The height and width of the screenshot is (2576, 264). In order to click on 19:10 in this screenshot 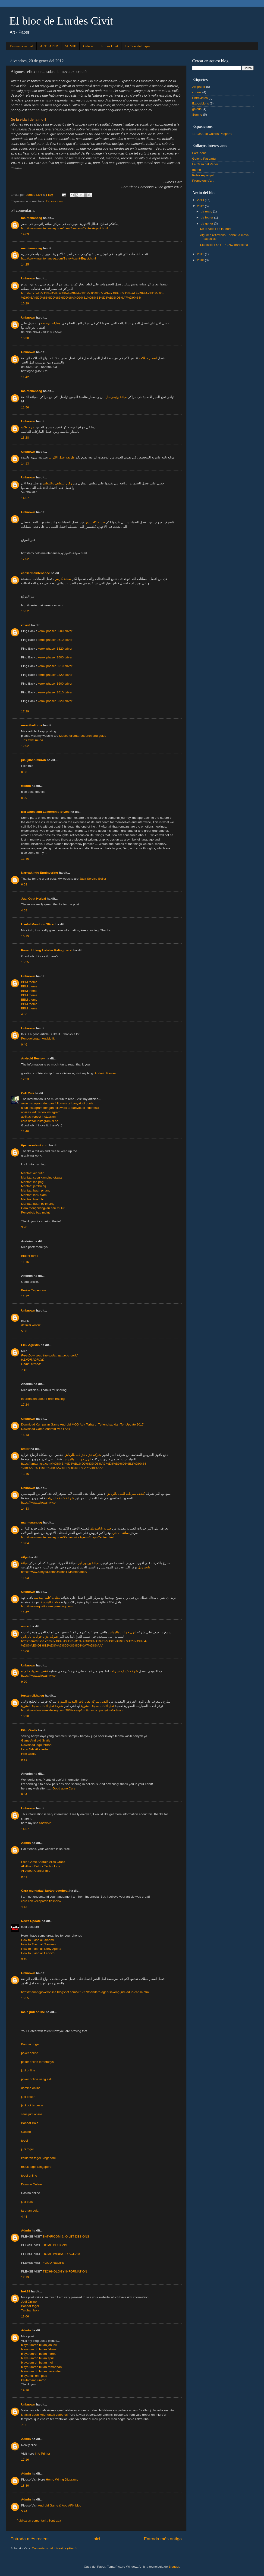, I will do `click(25, 2390)`.